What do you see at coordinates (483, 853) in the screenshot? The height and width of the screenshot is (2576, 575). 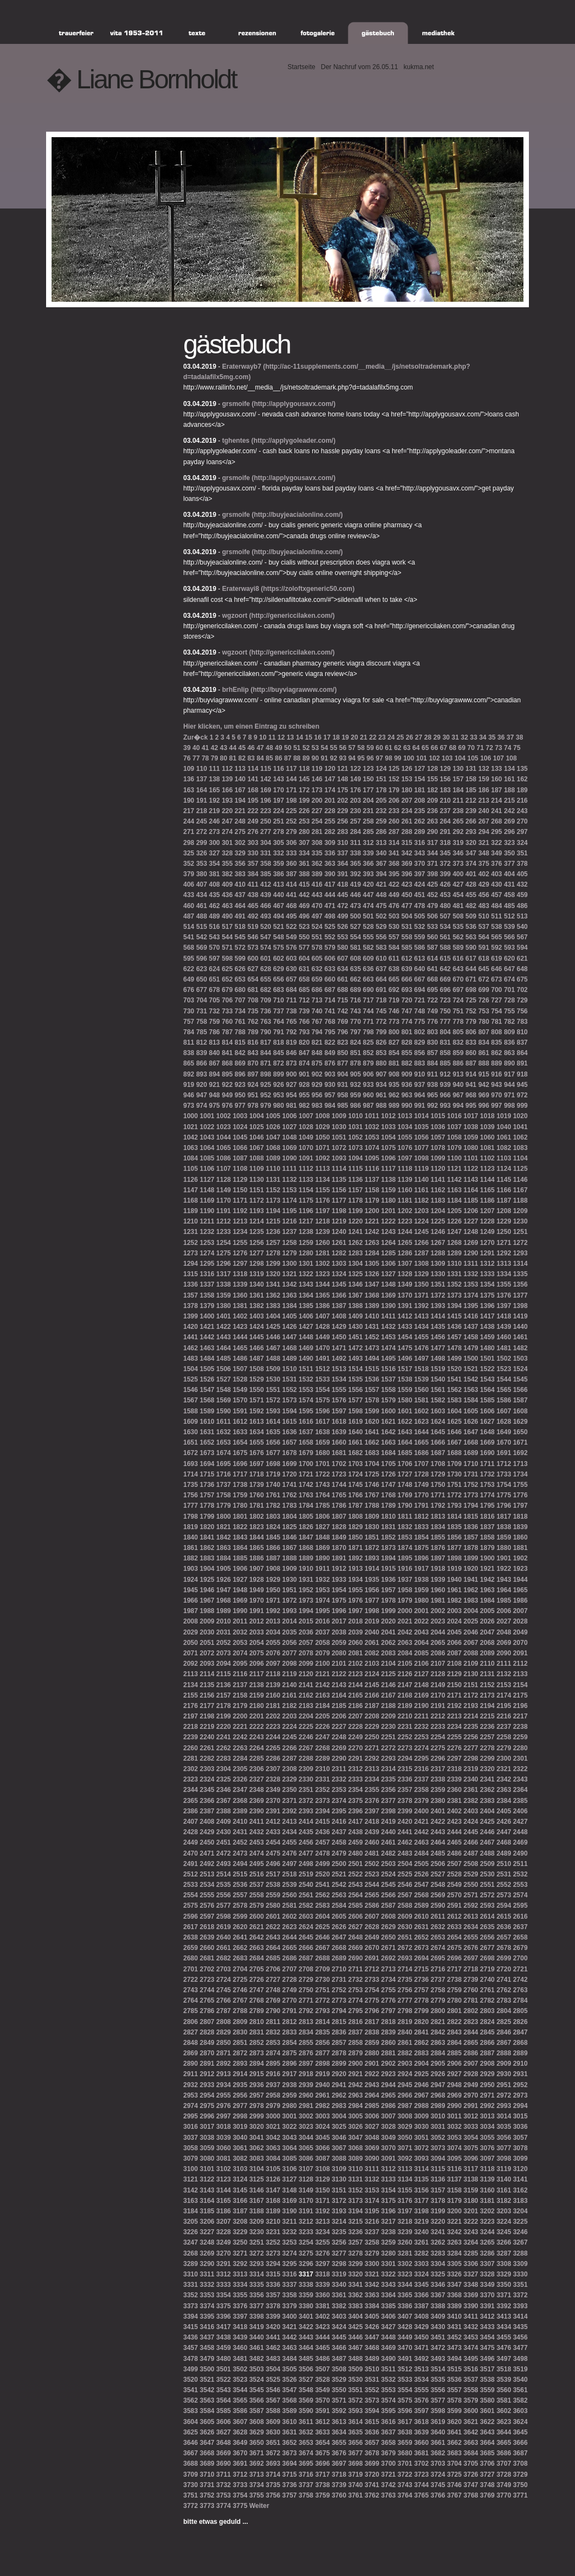 I see `348` at bounding box center [483, 853].